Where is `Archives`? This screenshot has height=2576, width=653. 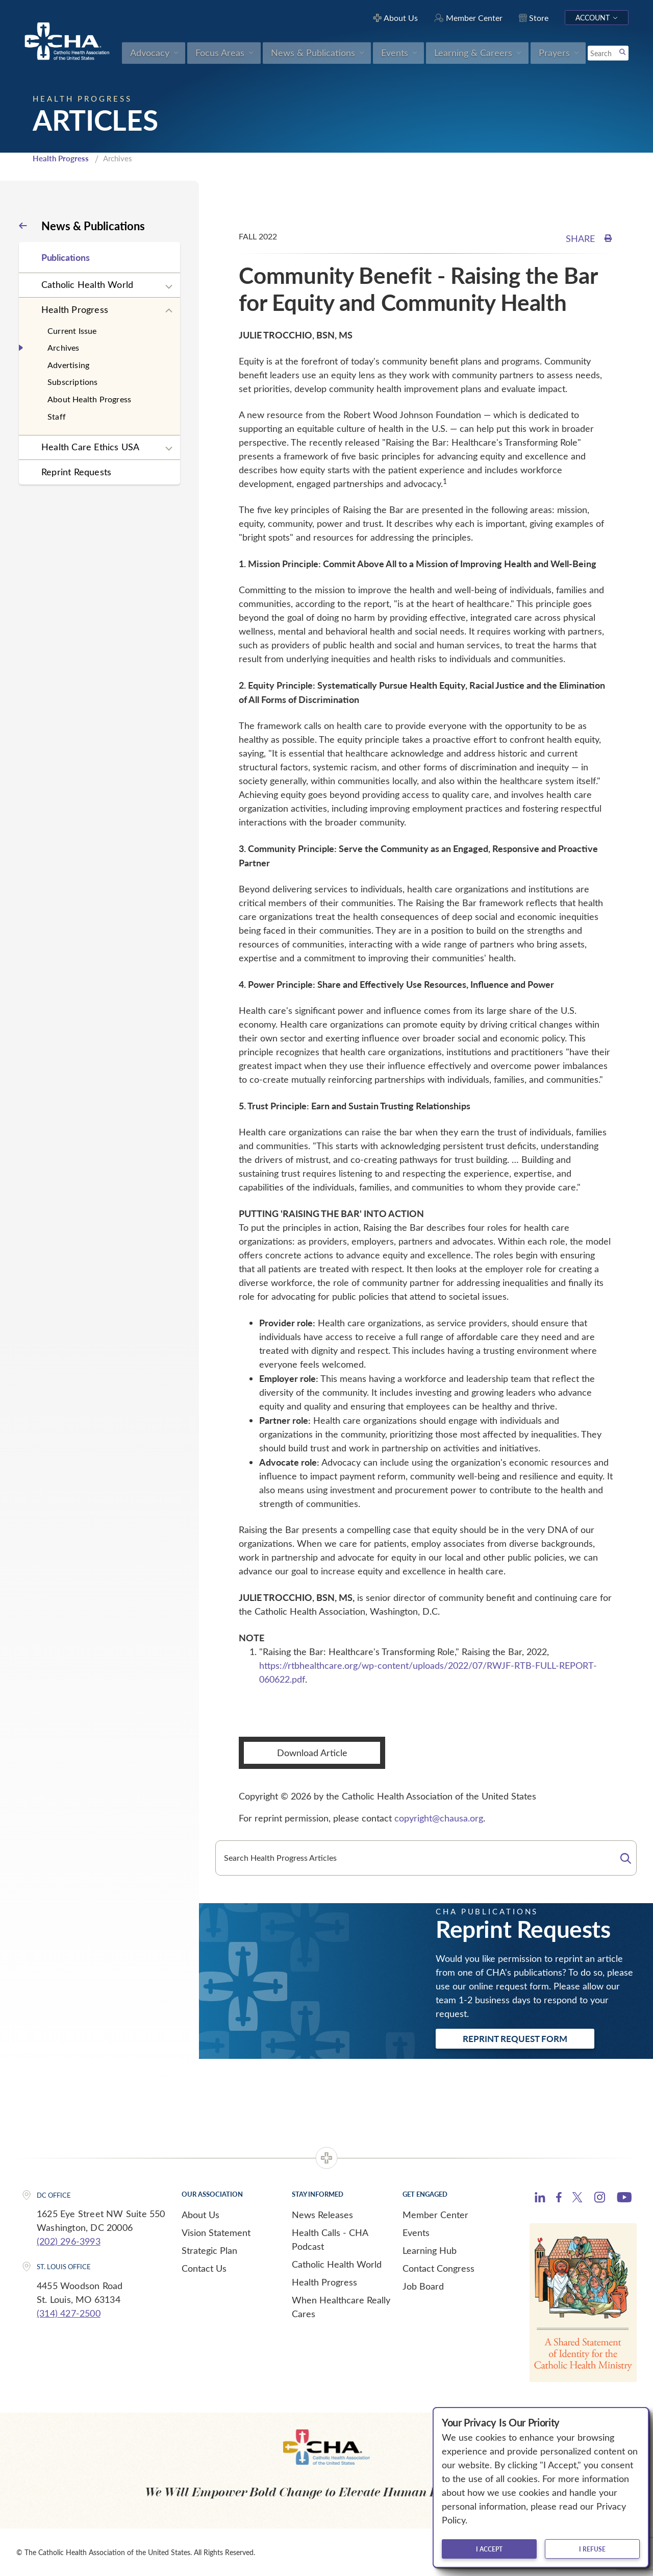 Archives is located at coordinates (63, 347).